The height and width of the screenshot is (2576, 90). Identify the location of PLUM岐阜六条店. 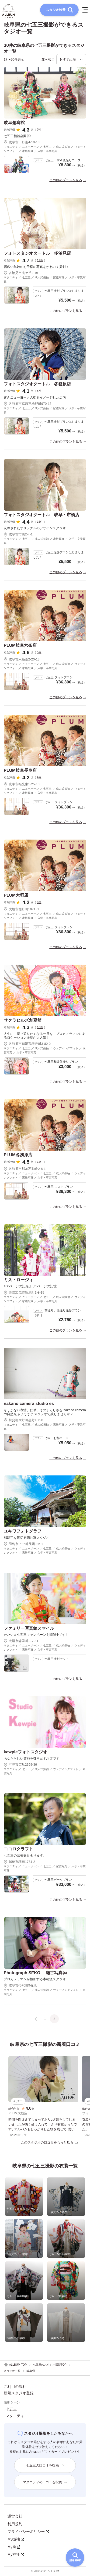
(20, 645).